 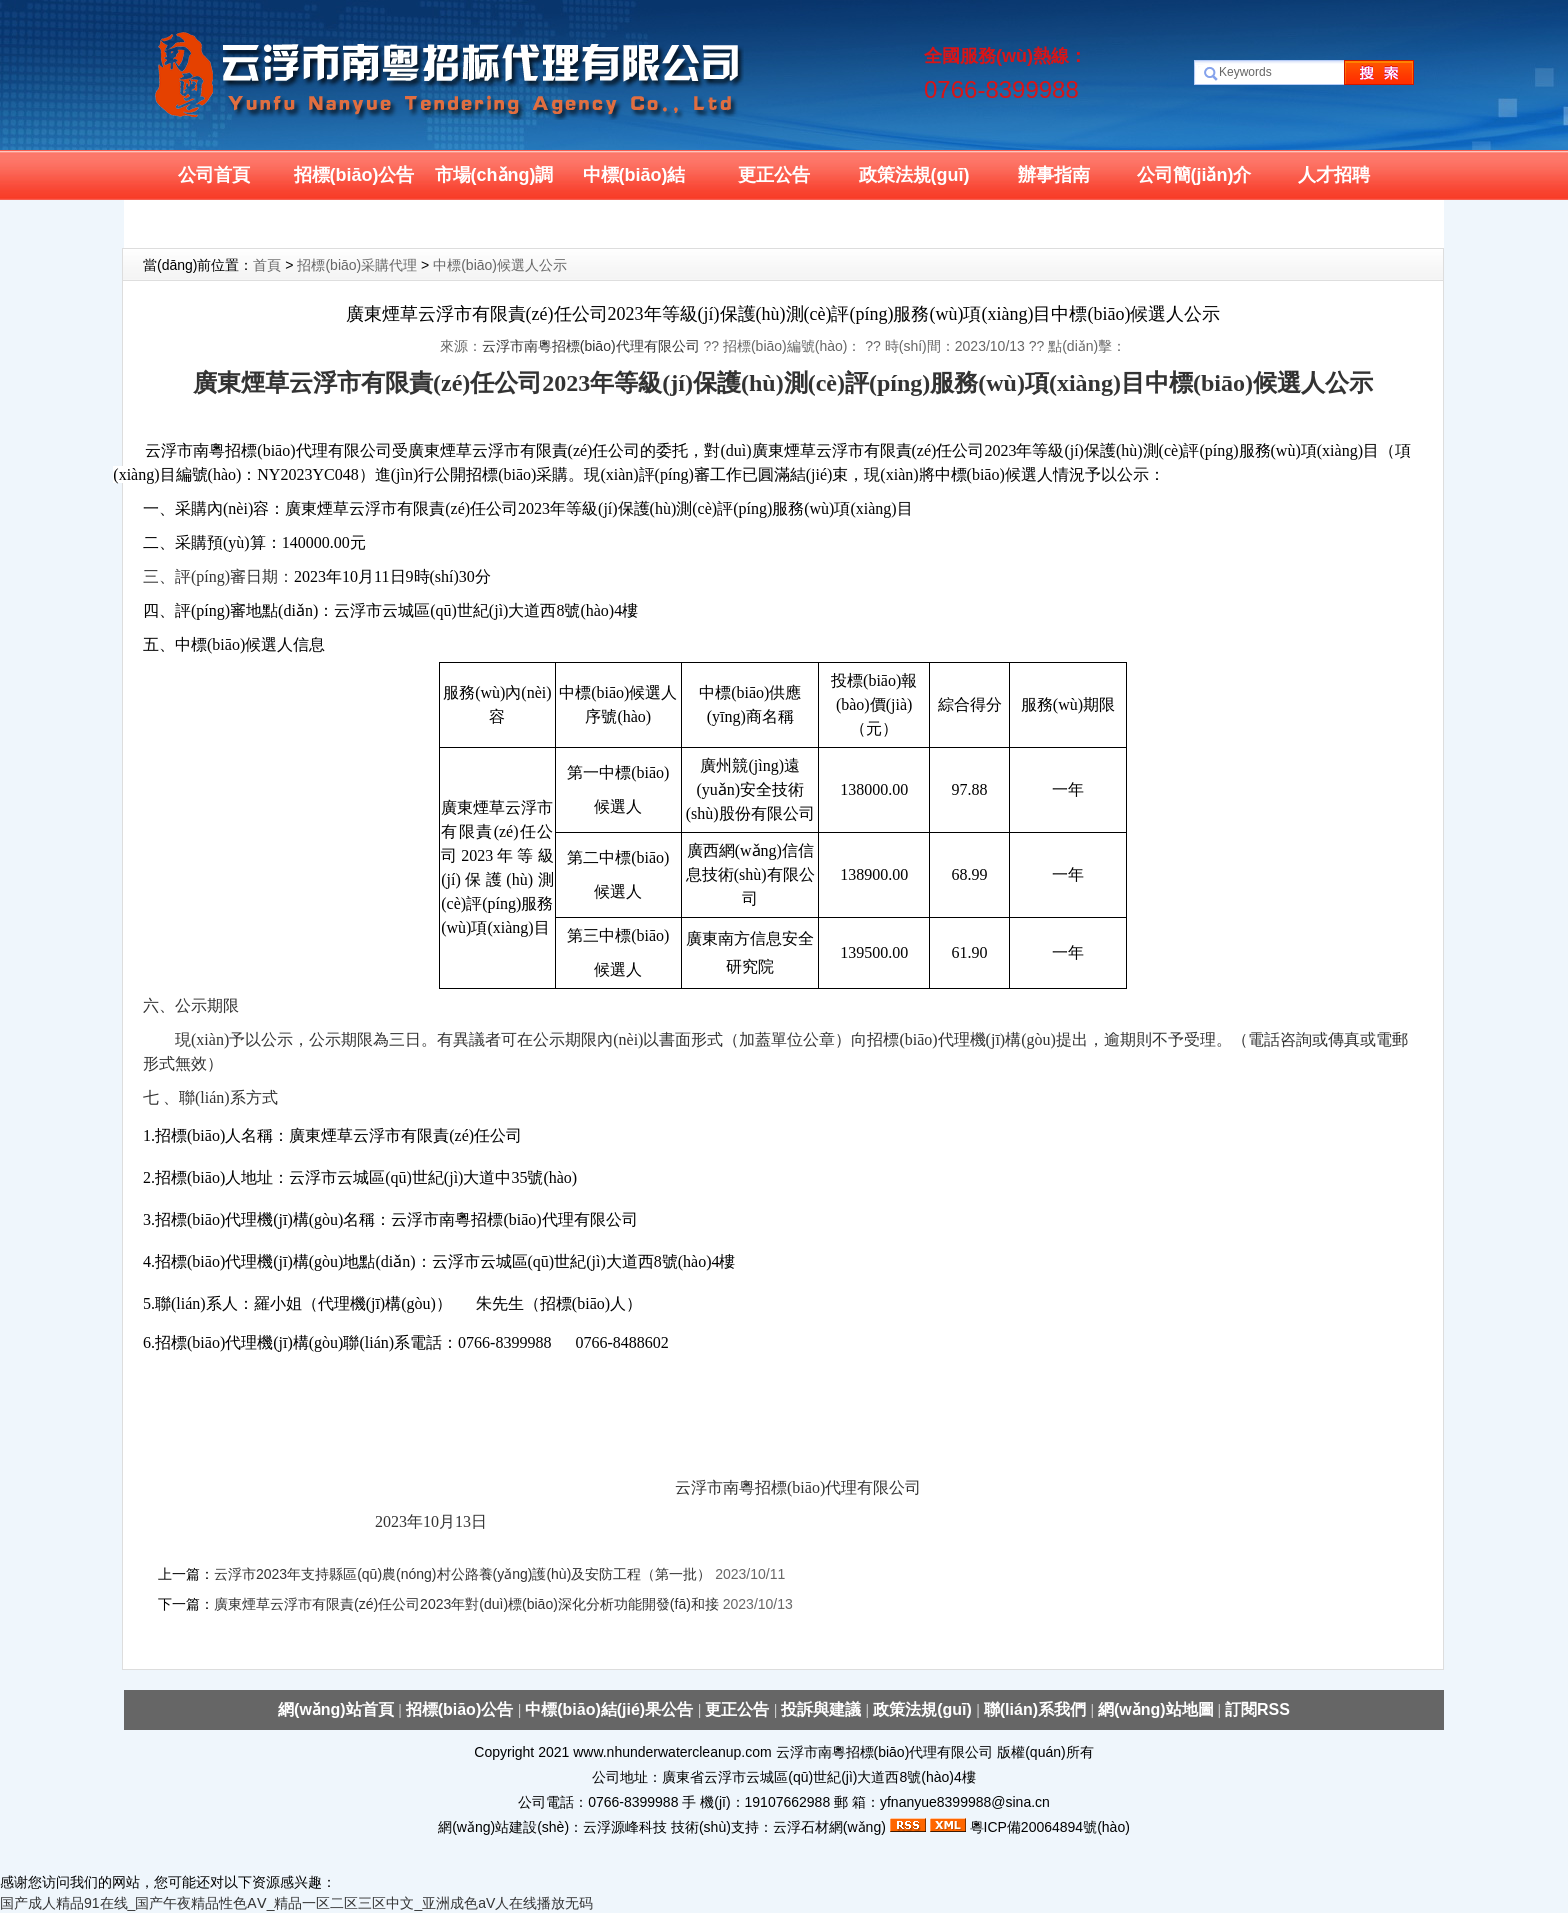 What do you see at coordinates (1334, 175) in the screenshot?
I see `人才招聘` at bounding box center [1334, 175].